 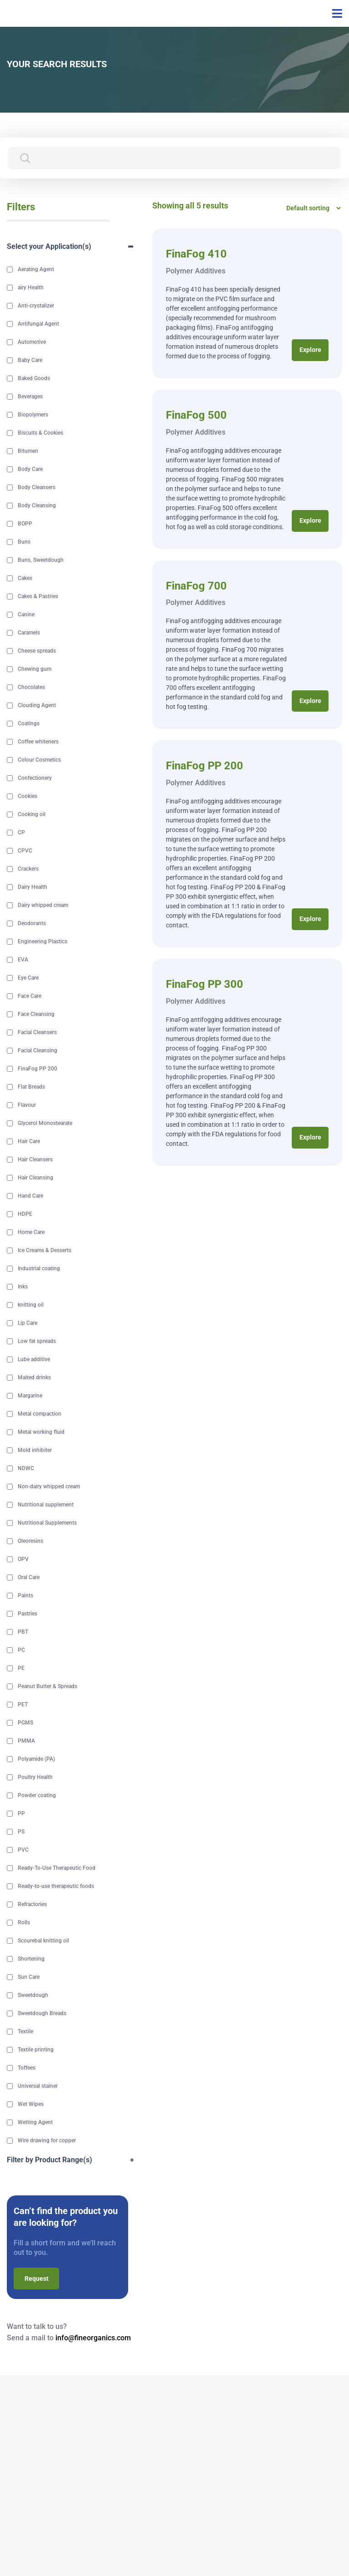 What do you see at coordinates (35, 1451) in the screenshot?
I see `Mold inhibiter` at bounding box center [35, 1451].